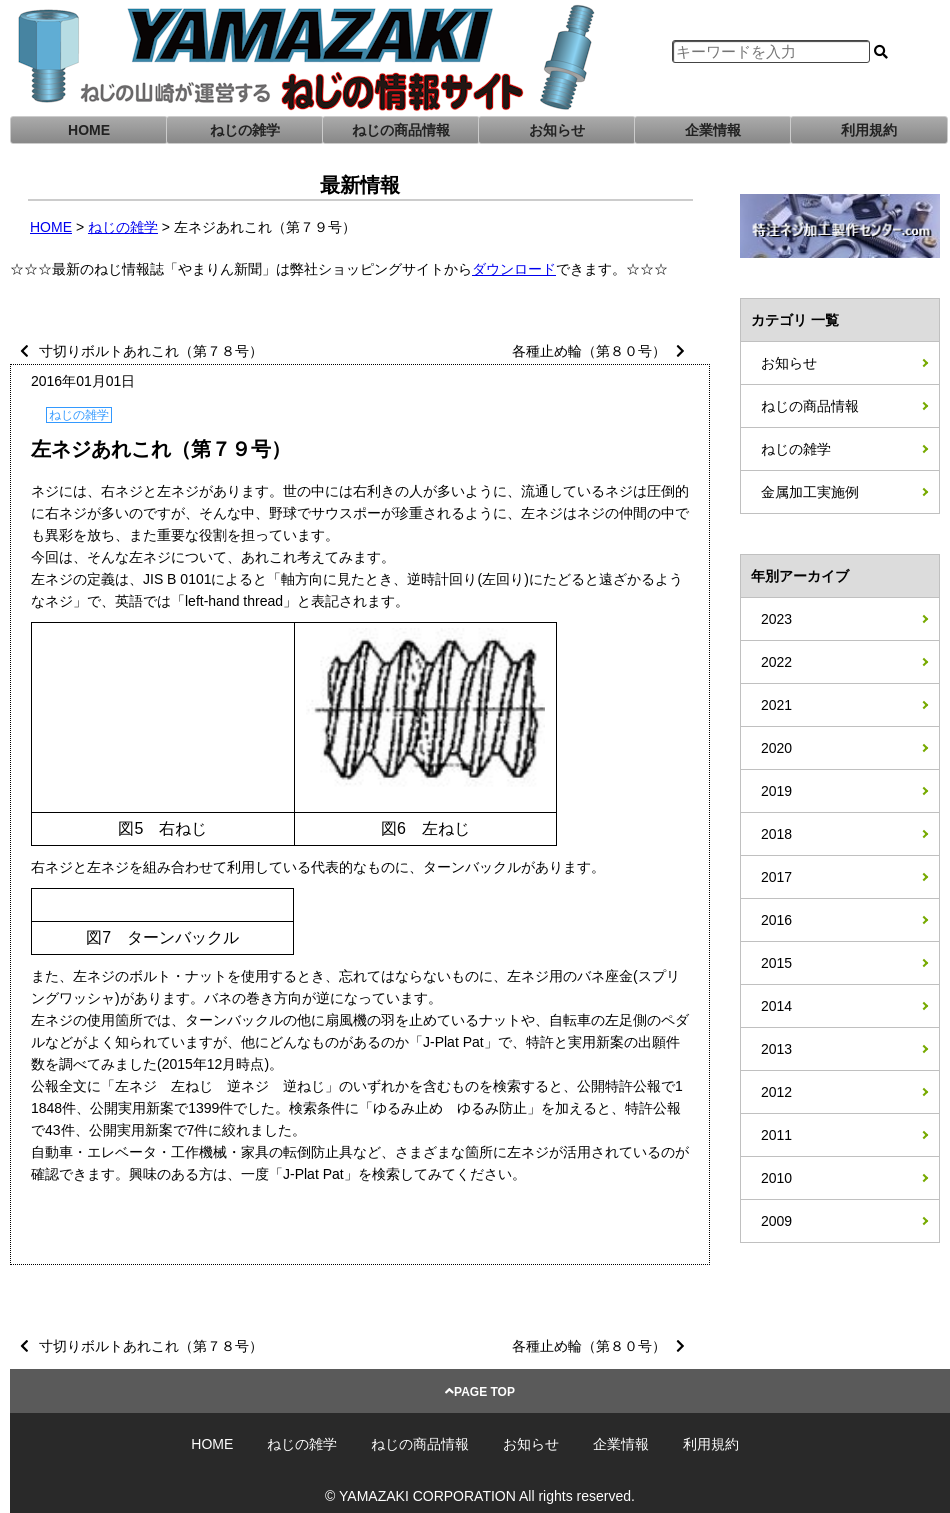  Describe the element at coordinates (776, 791) in the screenshot. I see `2019` at that location.